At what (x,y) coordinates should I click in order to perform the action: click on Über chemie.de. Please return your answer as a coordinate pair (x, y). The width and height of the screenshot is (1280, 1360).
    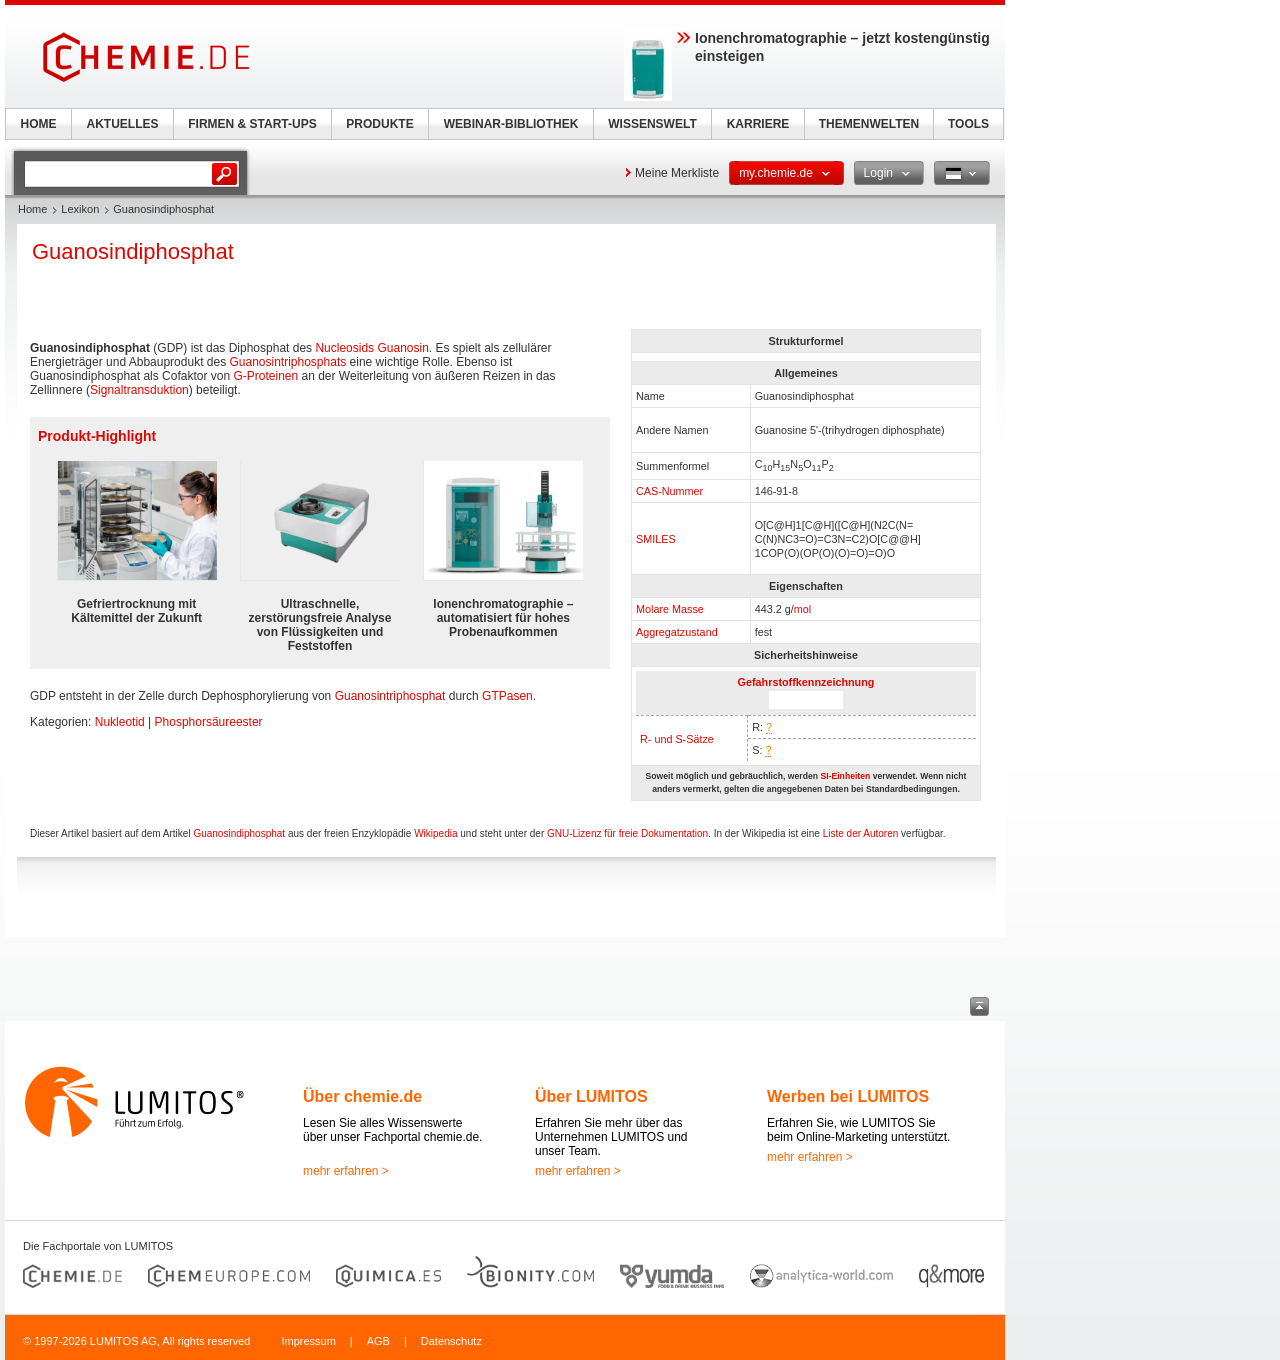
    Looking at the image, I should click on (362, 1096).